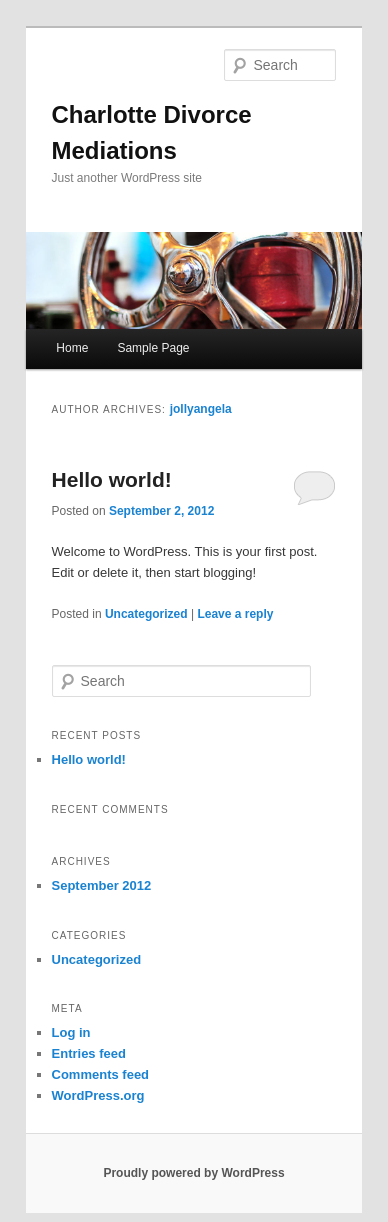 Image resolution: width=388 pixels, height=1222 pixels. I want to click on Entries feed, so click(89, 1053).